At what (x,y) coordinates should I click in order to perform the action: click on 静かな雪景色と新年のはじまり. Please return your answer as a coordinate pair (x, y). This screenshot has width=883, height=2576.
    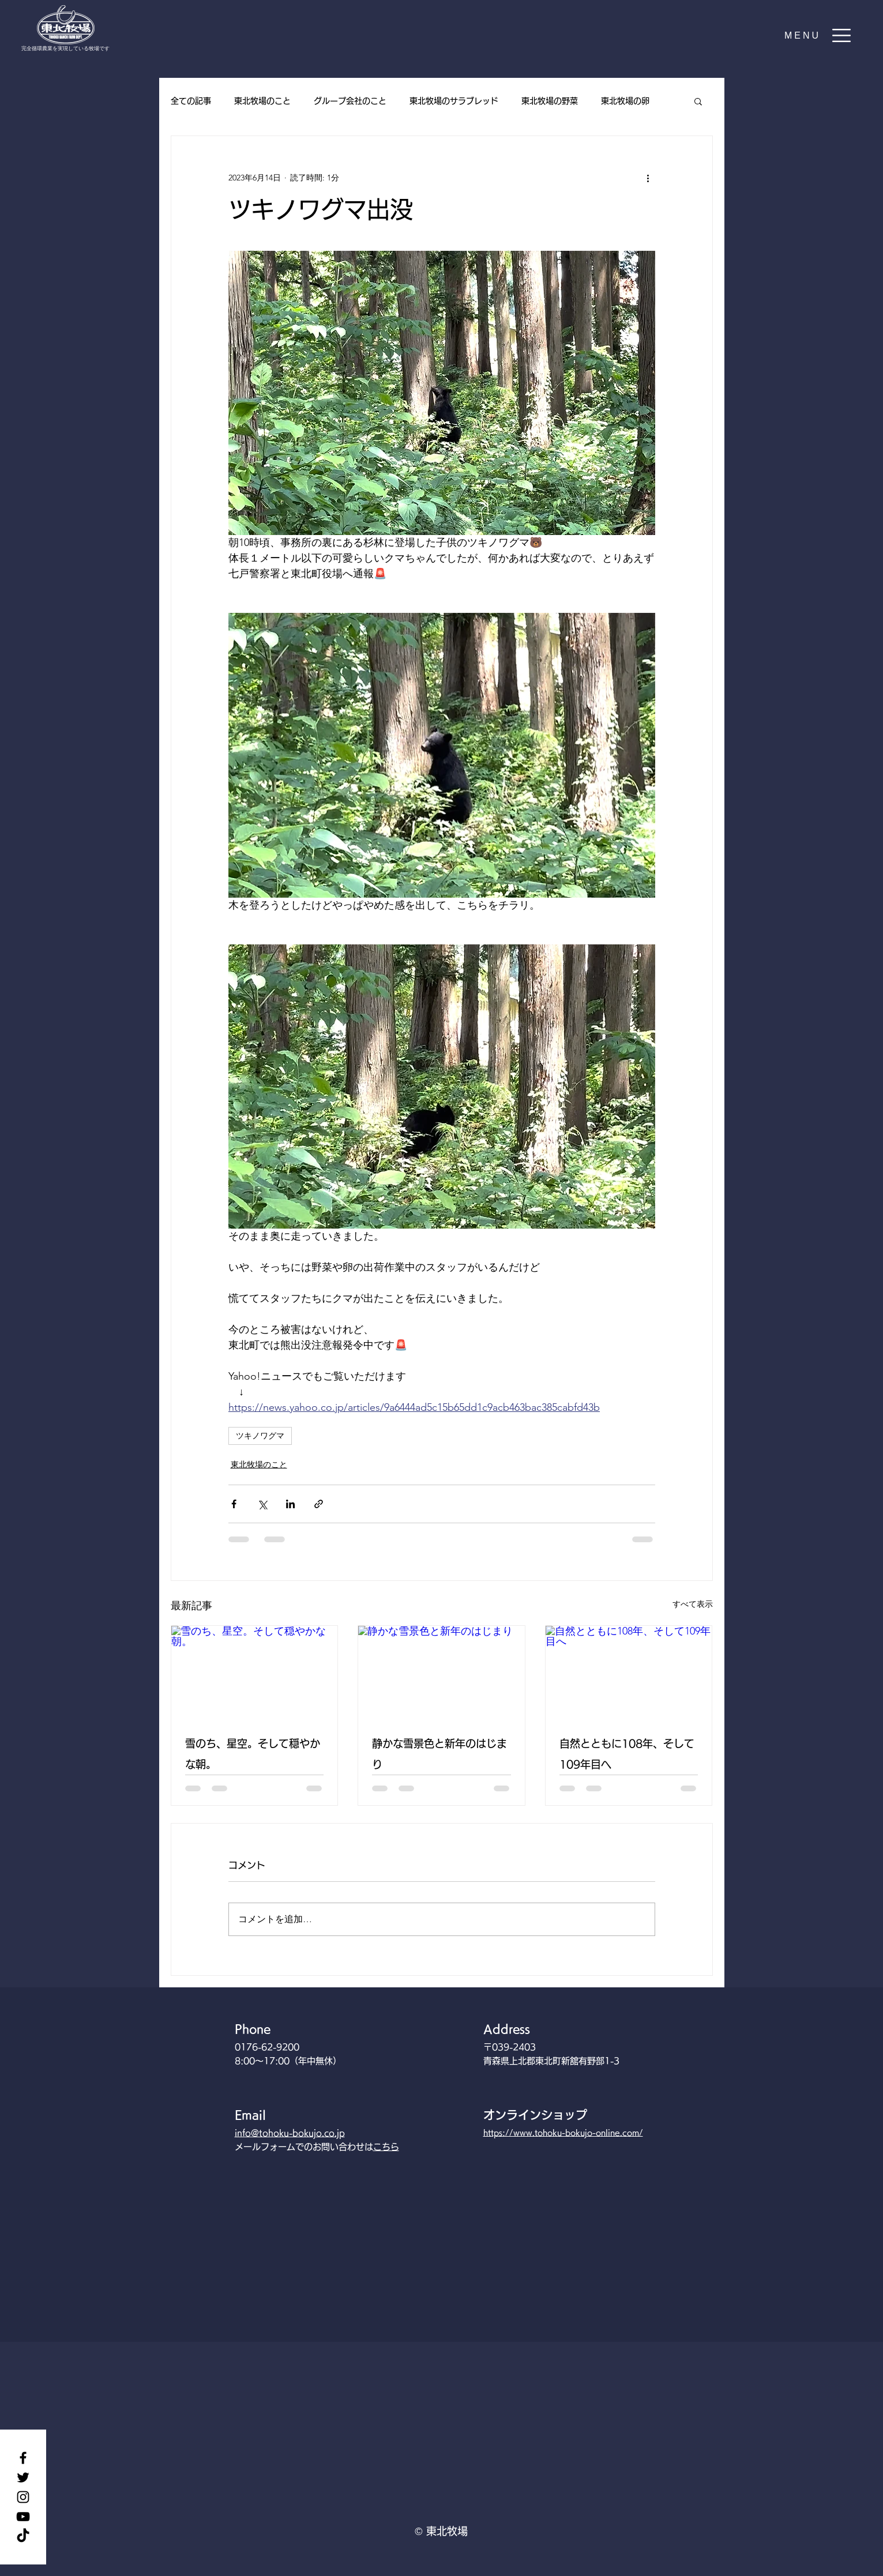
    Looking at the image, I should click on (439, 1753).